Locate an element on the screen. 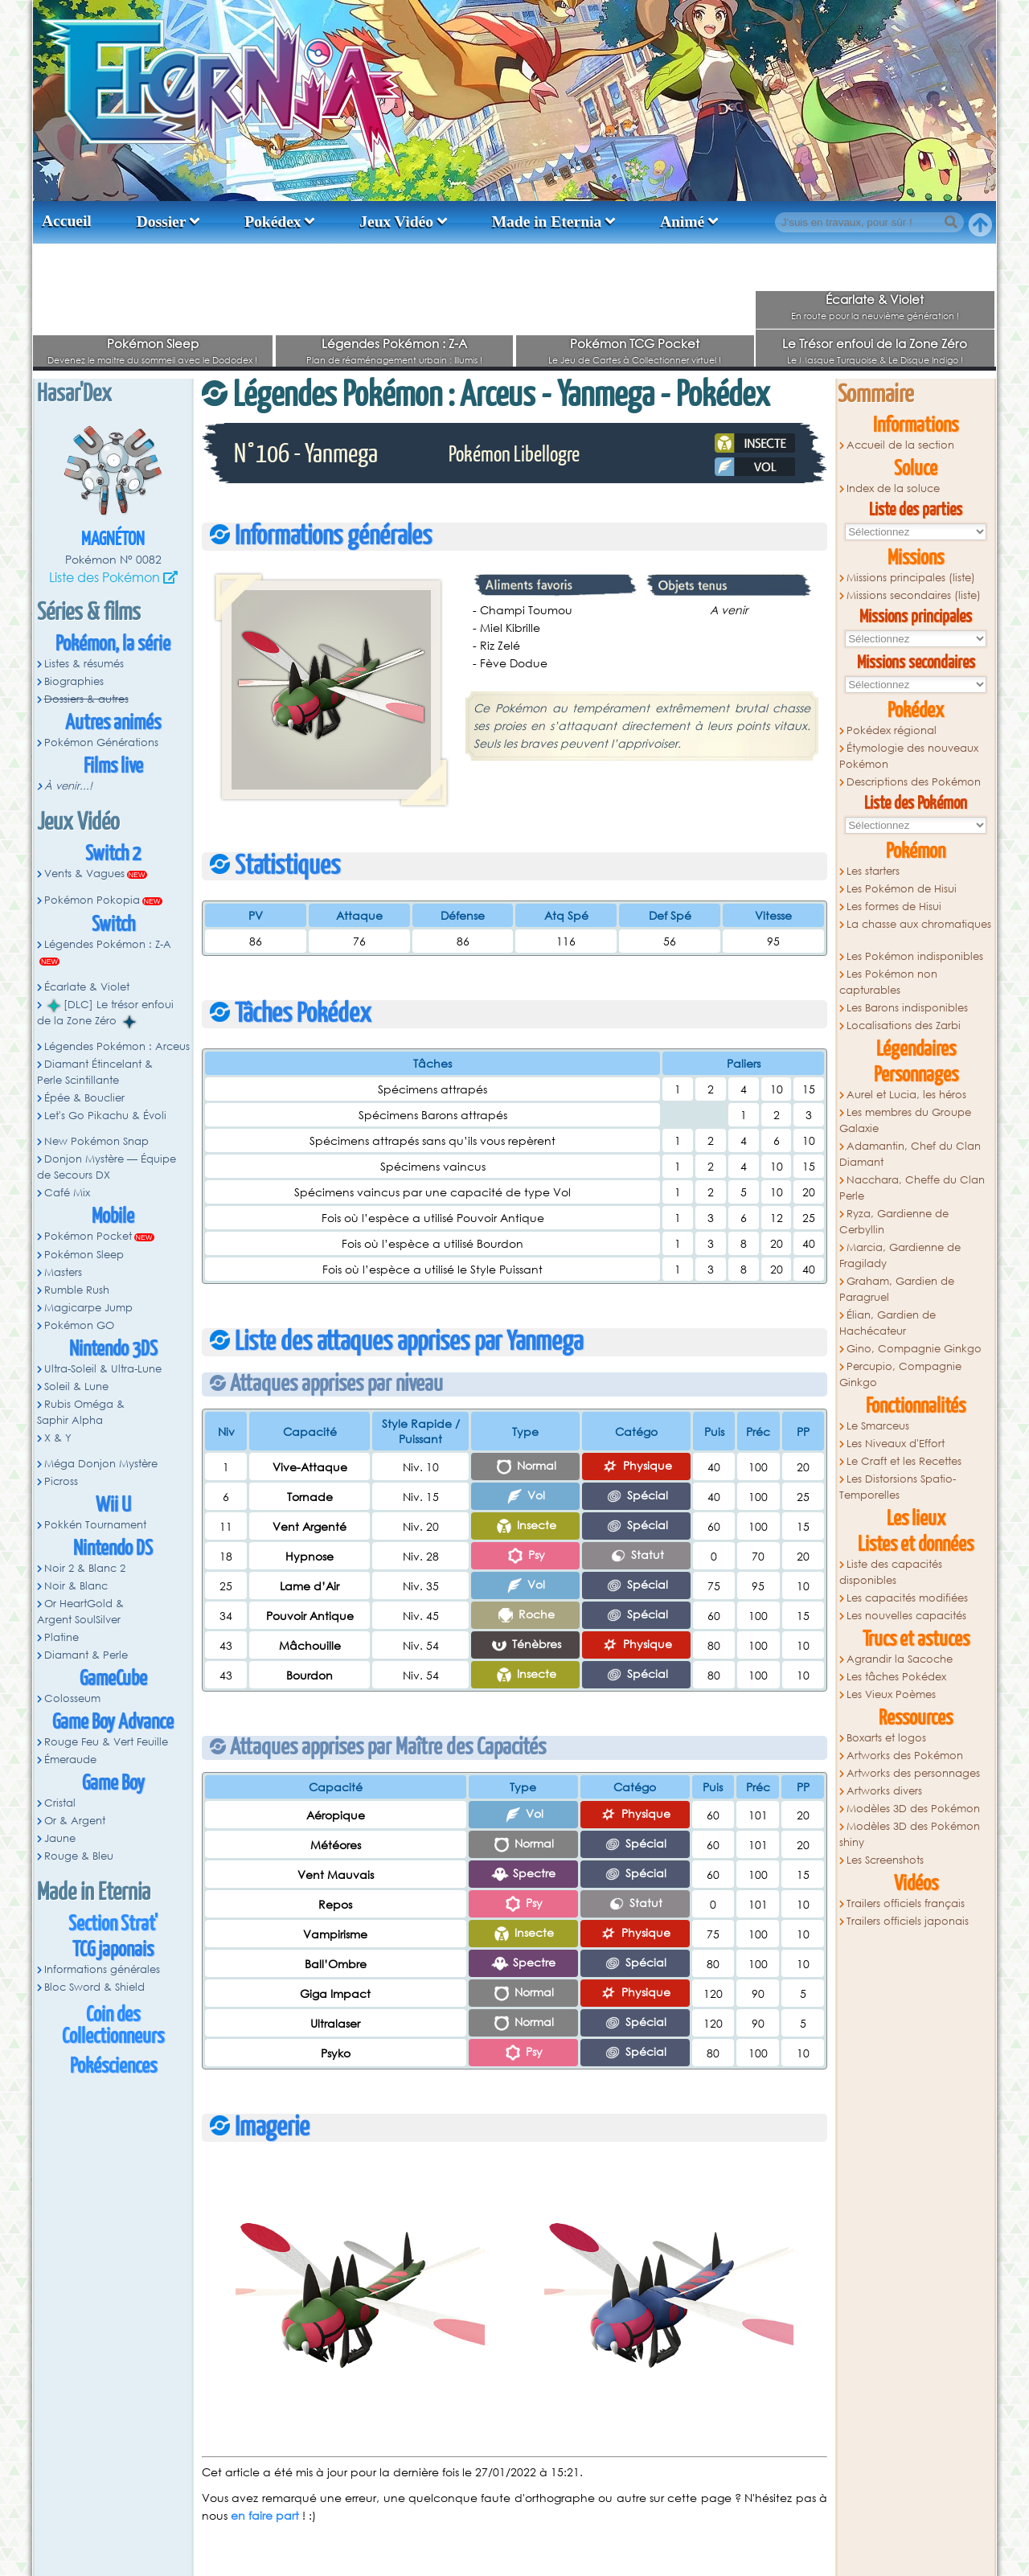 The height and width of the screenshot is (2576, 1029). Platine is located at coordinates (61, 1637).